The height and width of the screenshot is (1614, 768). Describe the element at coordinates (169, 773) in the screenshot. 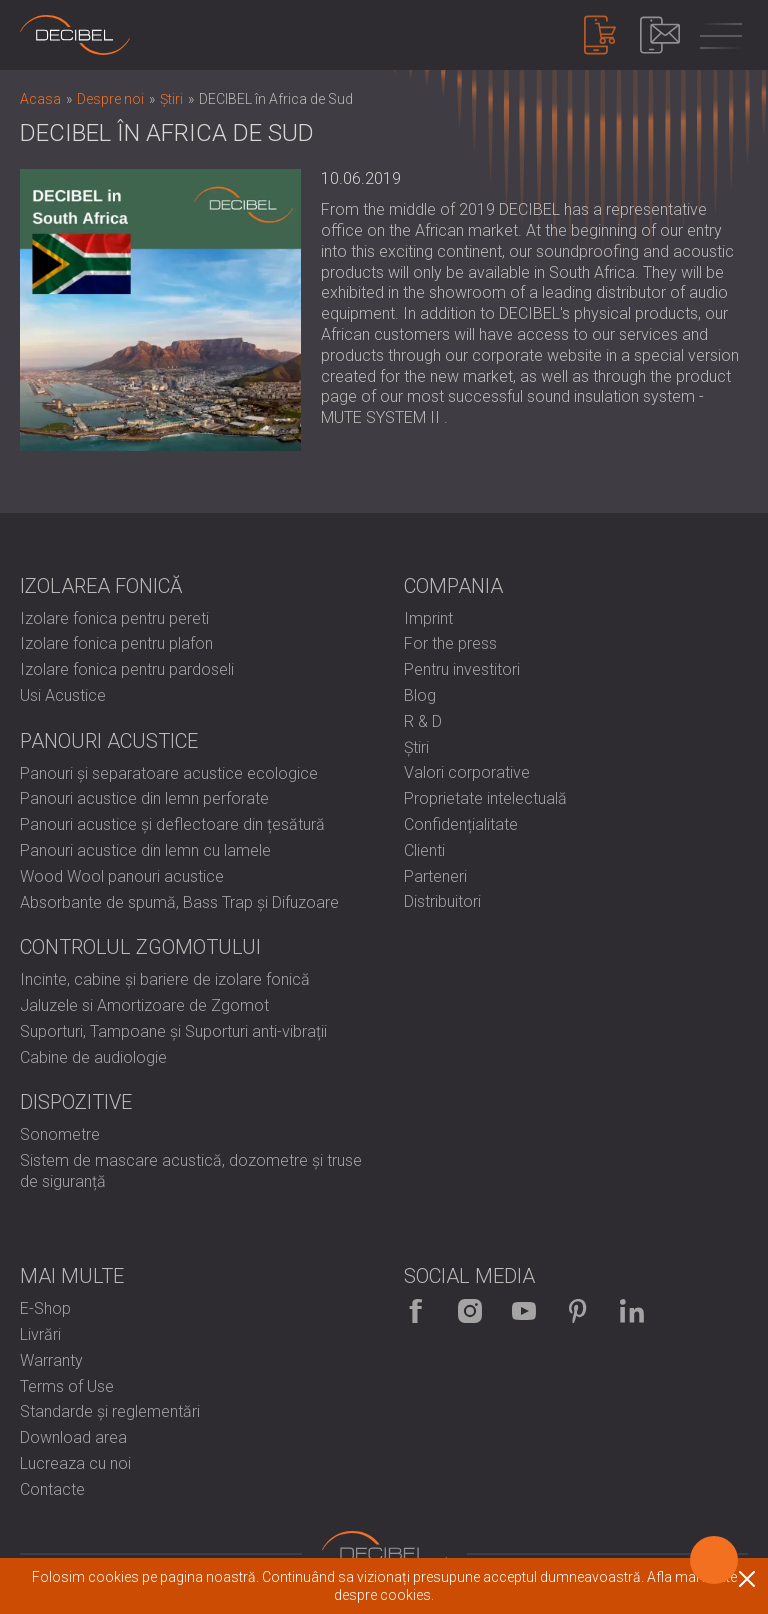

I see `Panouri și separatoare acustice ecologice` at that location.